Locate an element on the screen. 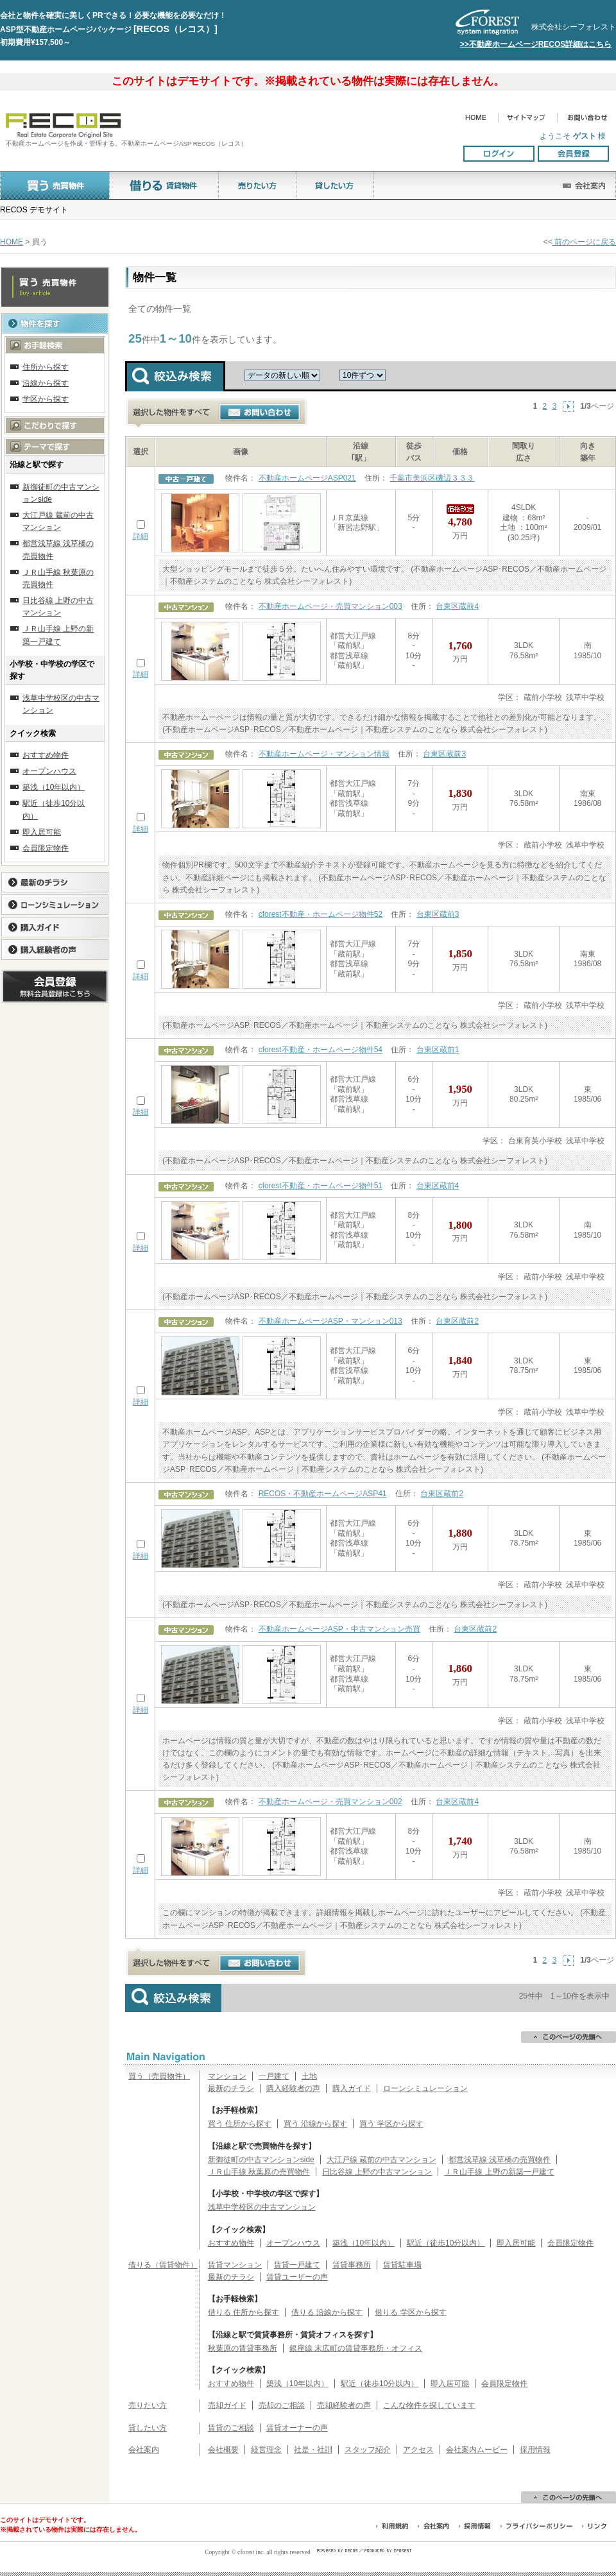  賃貸事務所 is located at coordinates (351, 2264).